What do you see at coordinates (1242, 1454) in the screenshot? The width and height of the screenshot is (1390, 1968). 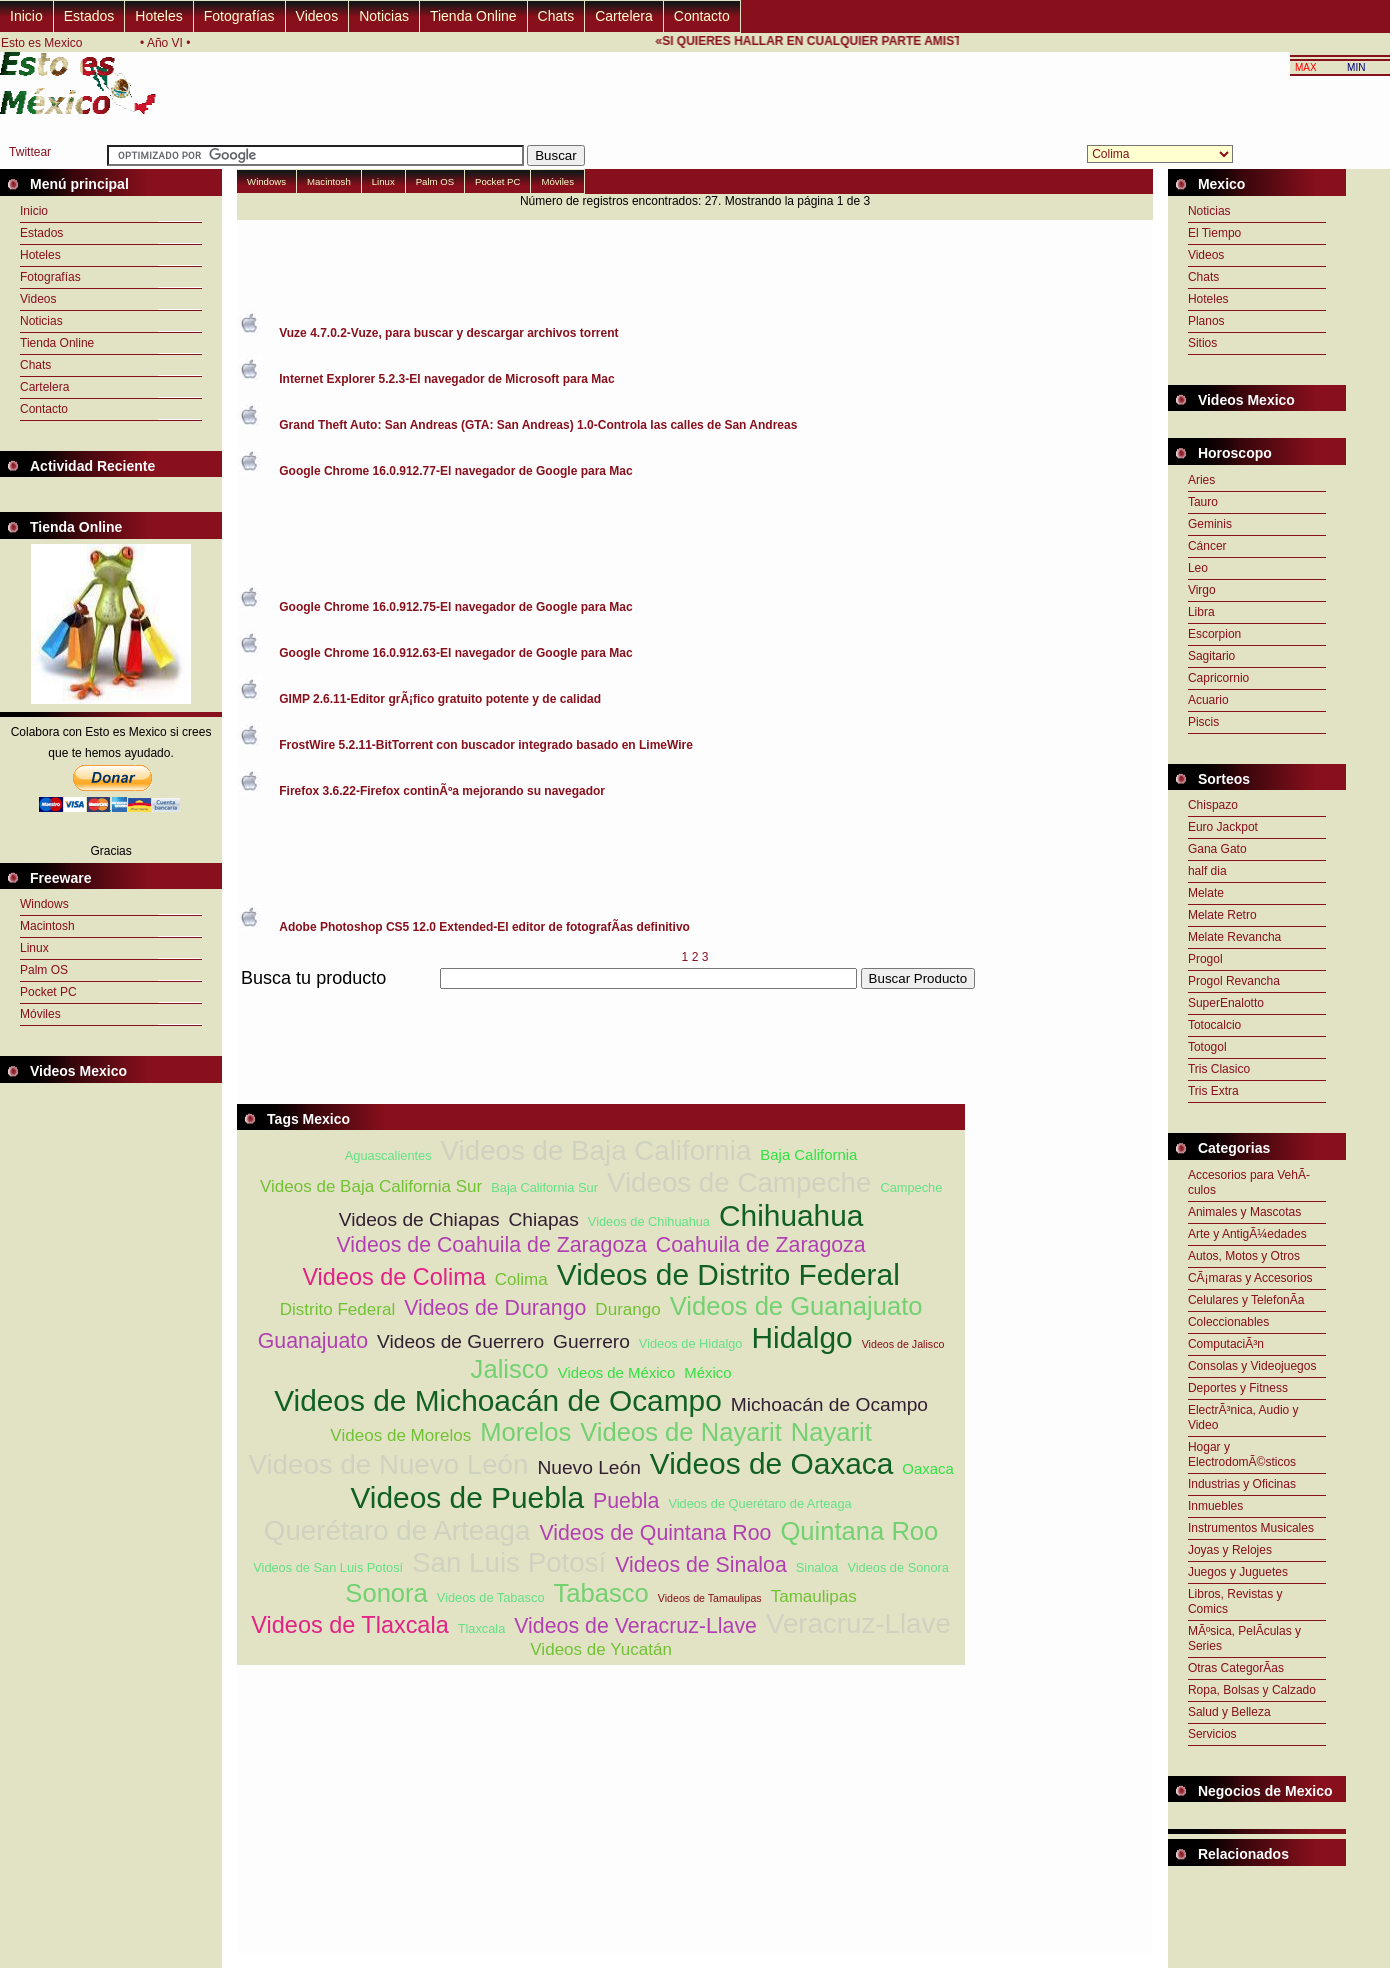 I see `Hogar y ElectrodomÃ©sticos` at bounding box center [1242, 1454].